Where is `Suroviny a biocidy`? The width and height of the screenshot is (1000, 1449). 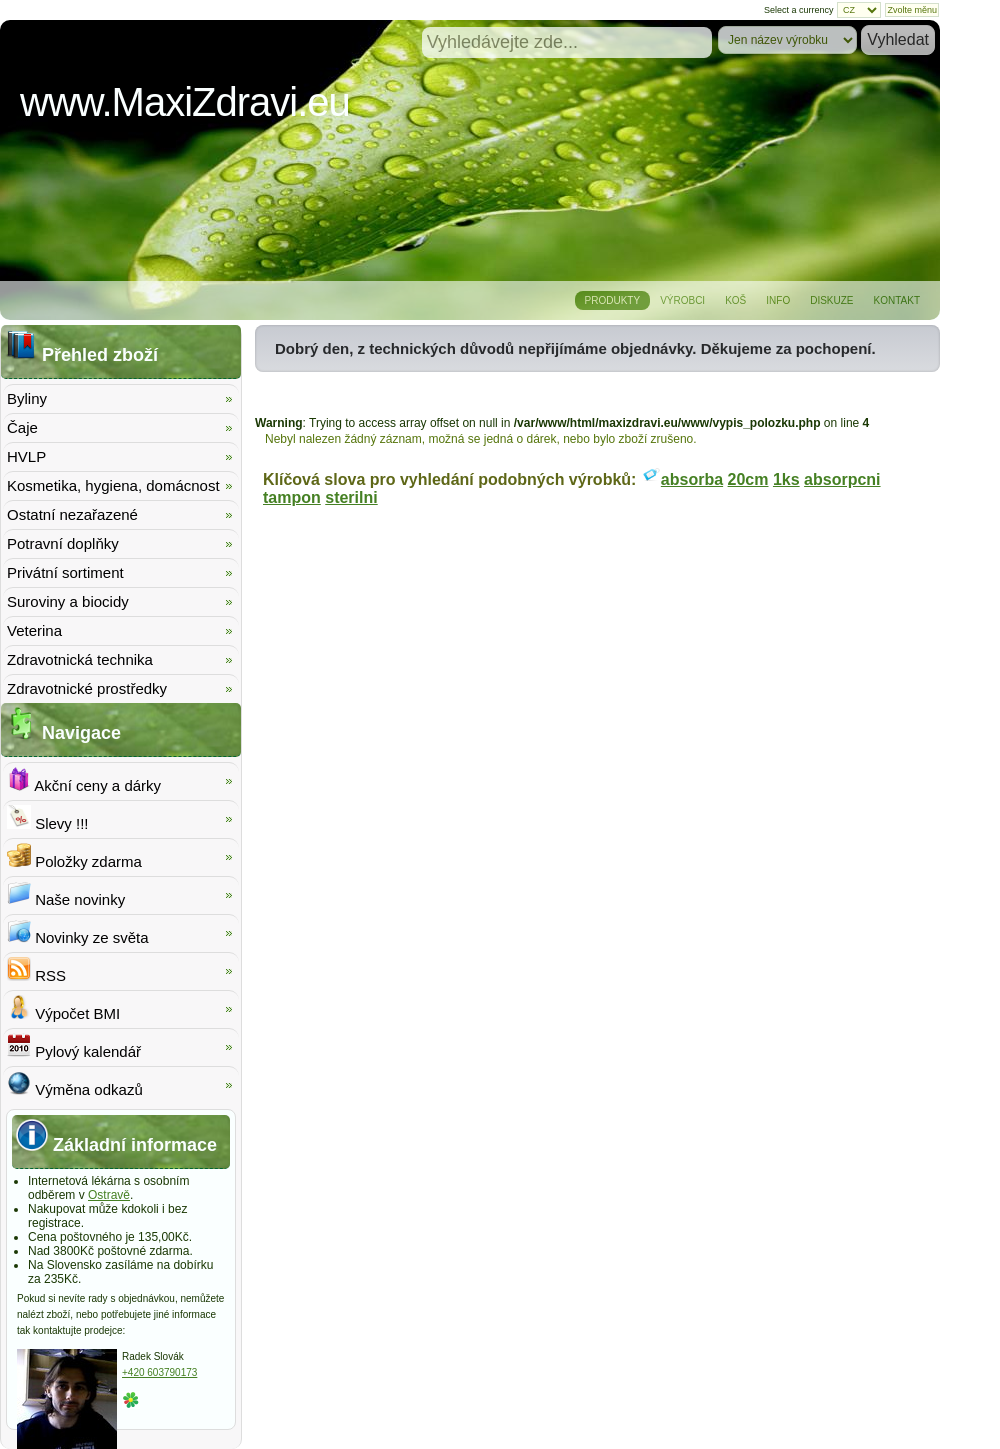
Suroviny a biocidy is located at coordinates (68, 601).